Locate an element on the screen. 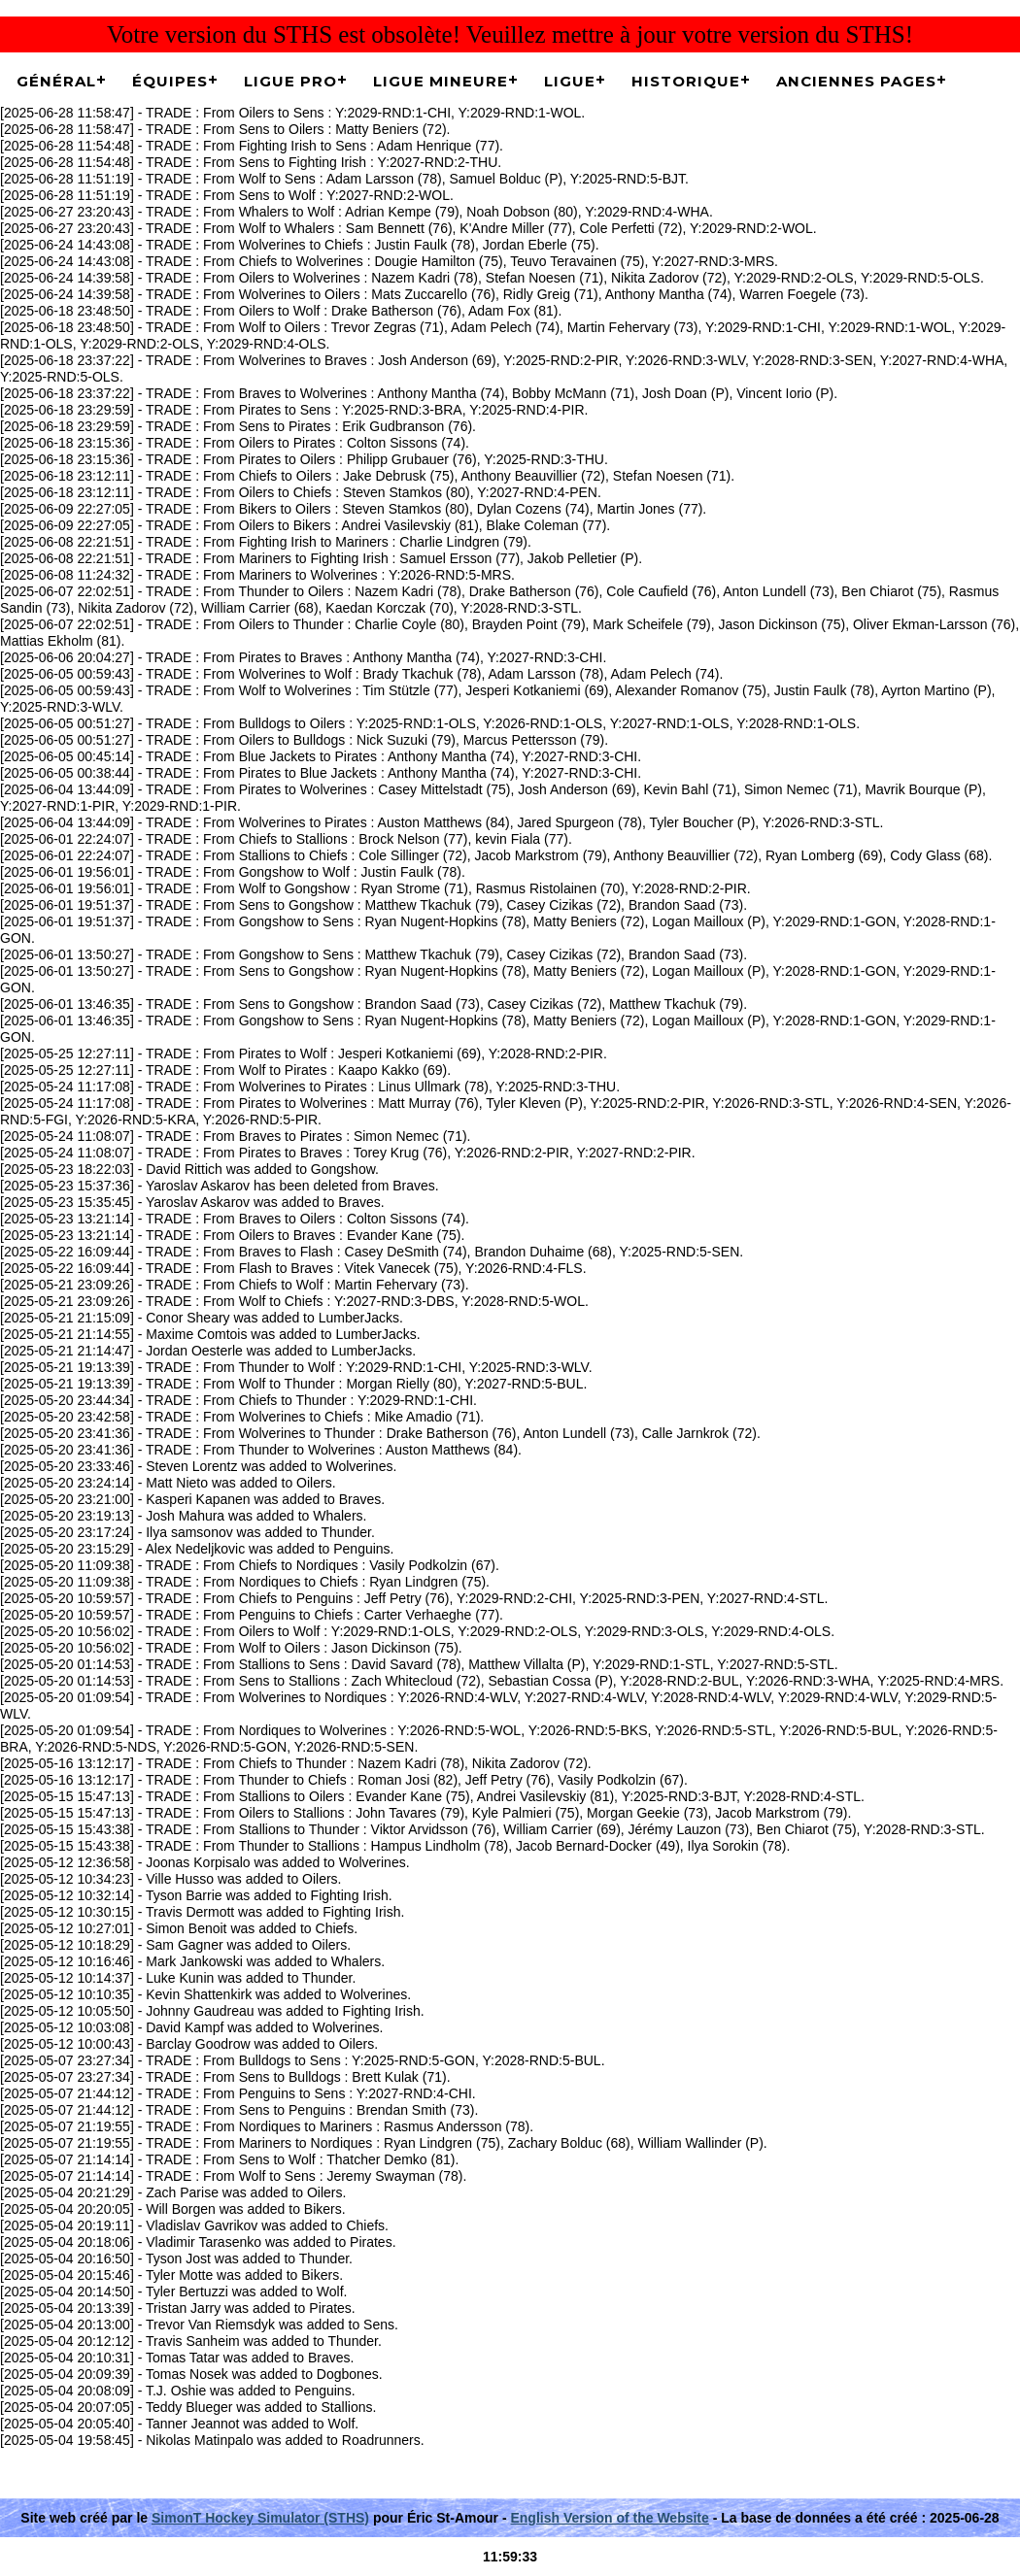 The width and height of the screenshot is (1020, 2576). SimonT Hockey Simulator (STHS) is located at coordinates (260, 2518).